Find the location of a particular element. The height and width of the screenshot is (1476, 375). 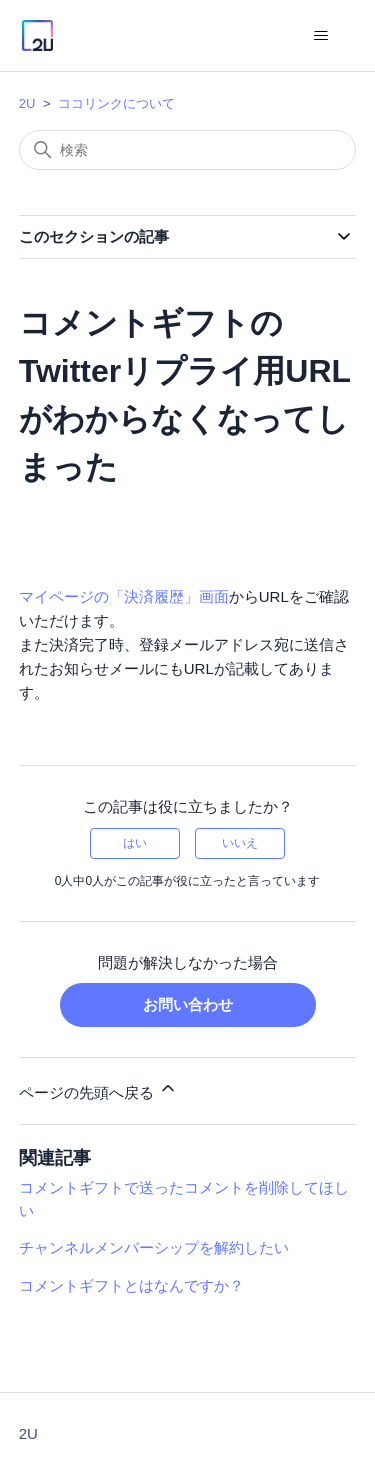

ココリンクについて is located at coordinates (116, 103).